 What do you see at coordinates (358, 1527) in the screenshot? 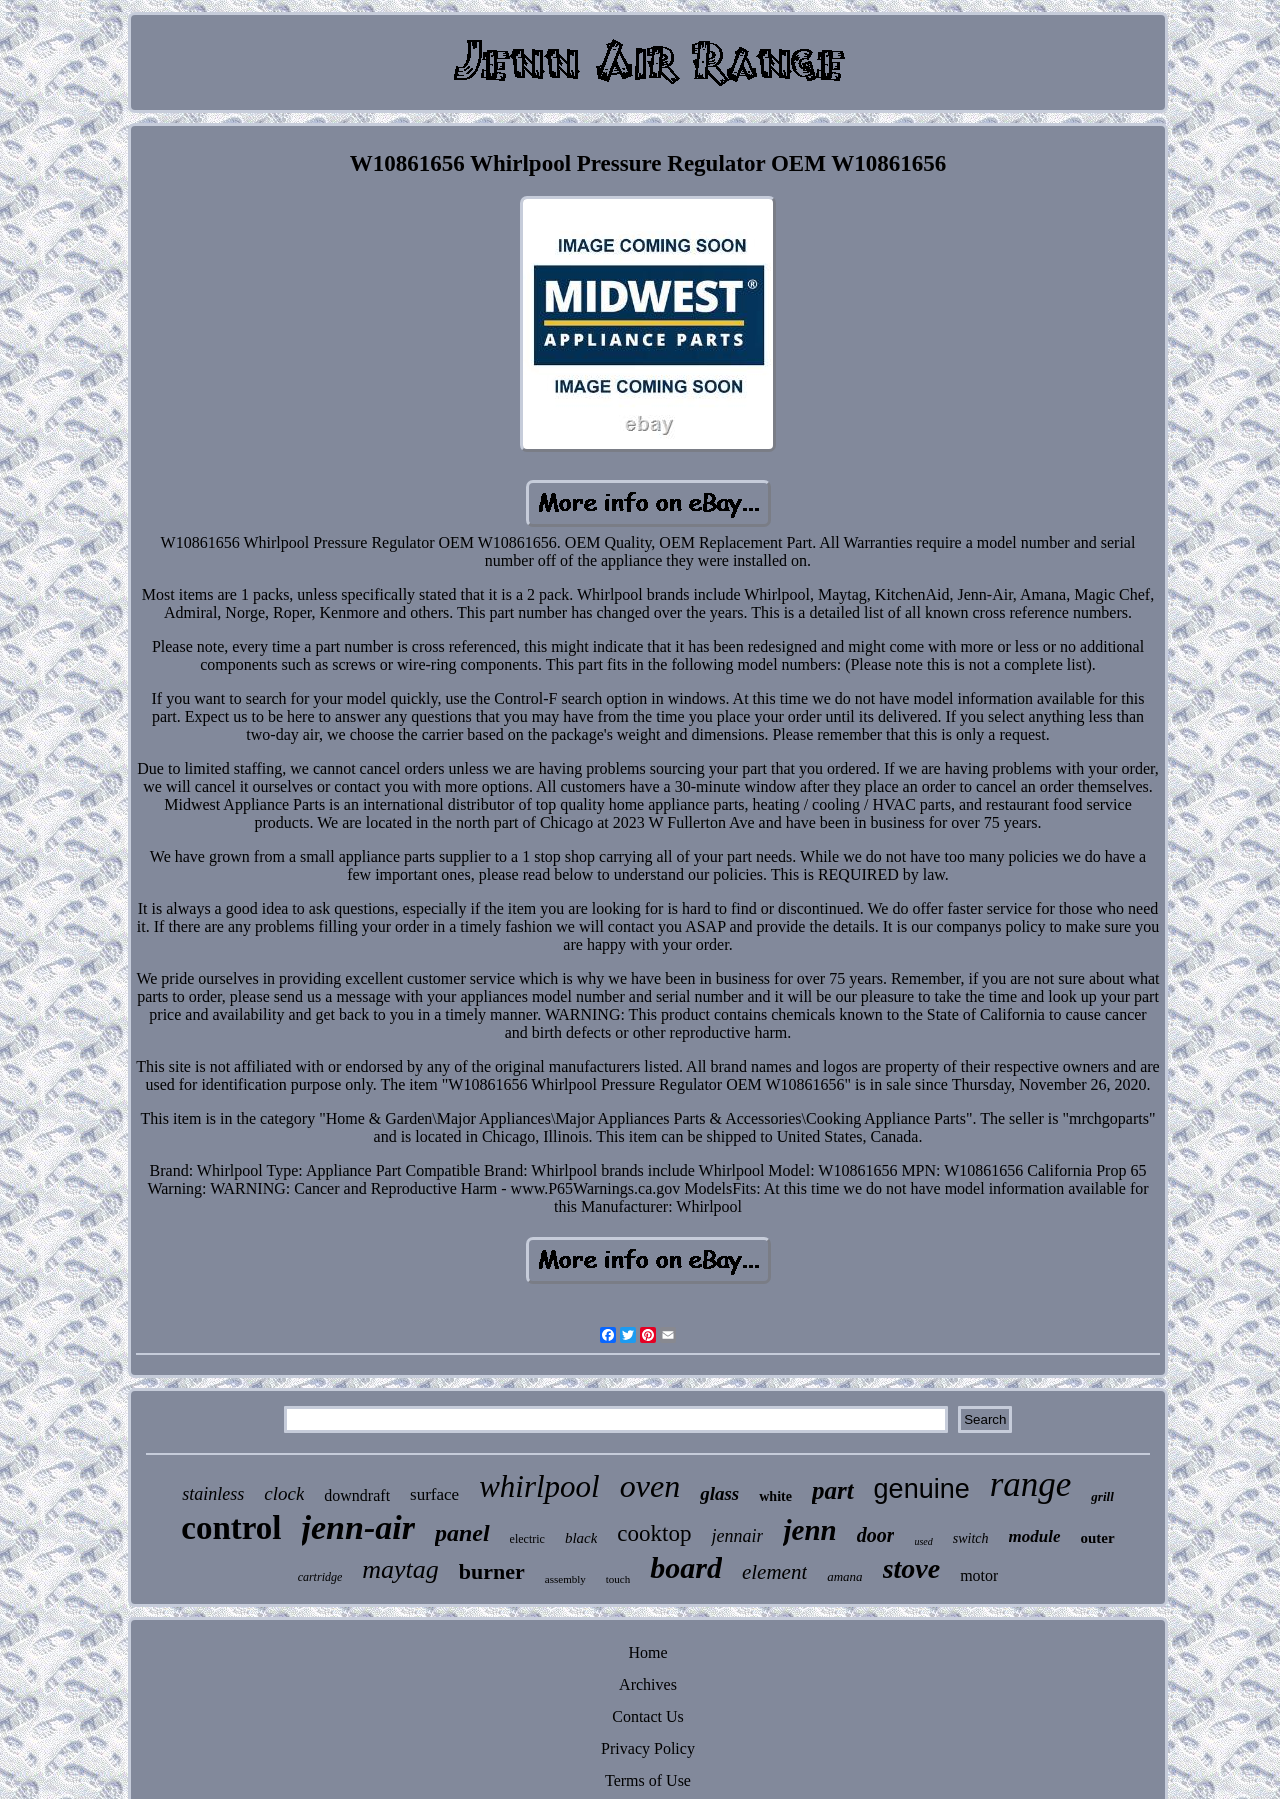
I see `jenn-air` at bounding box center [358, 1527].